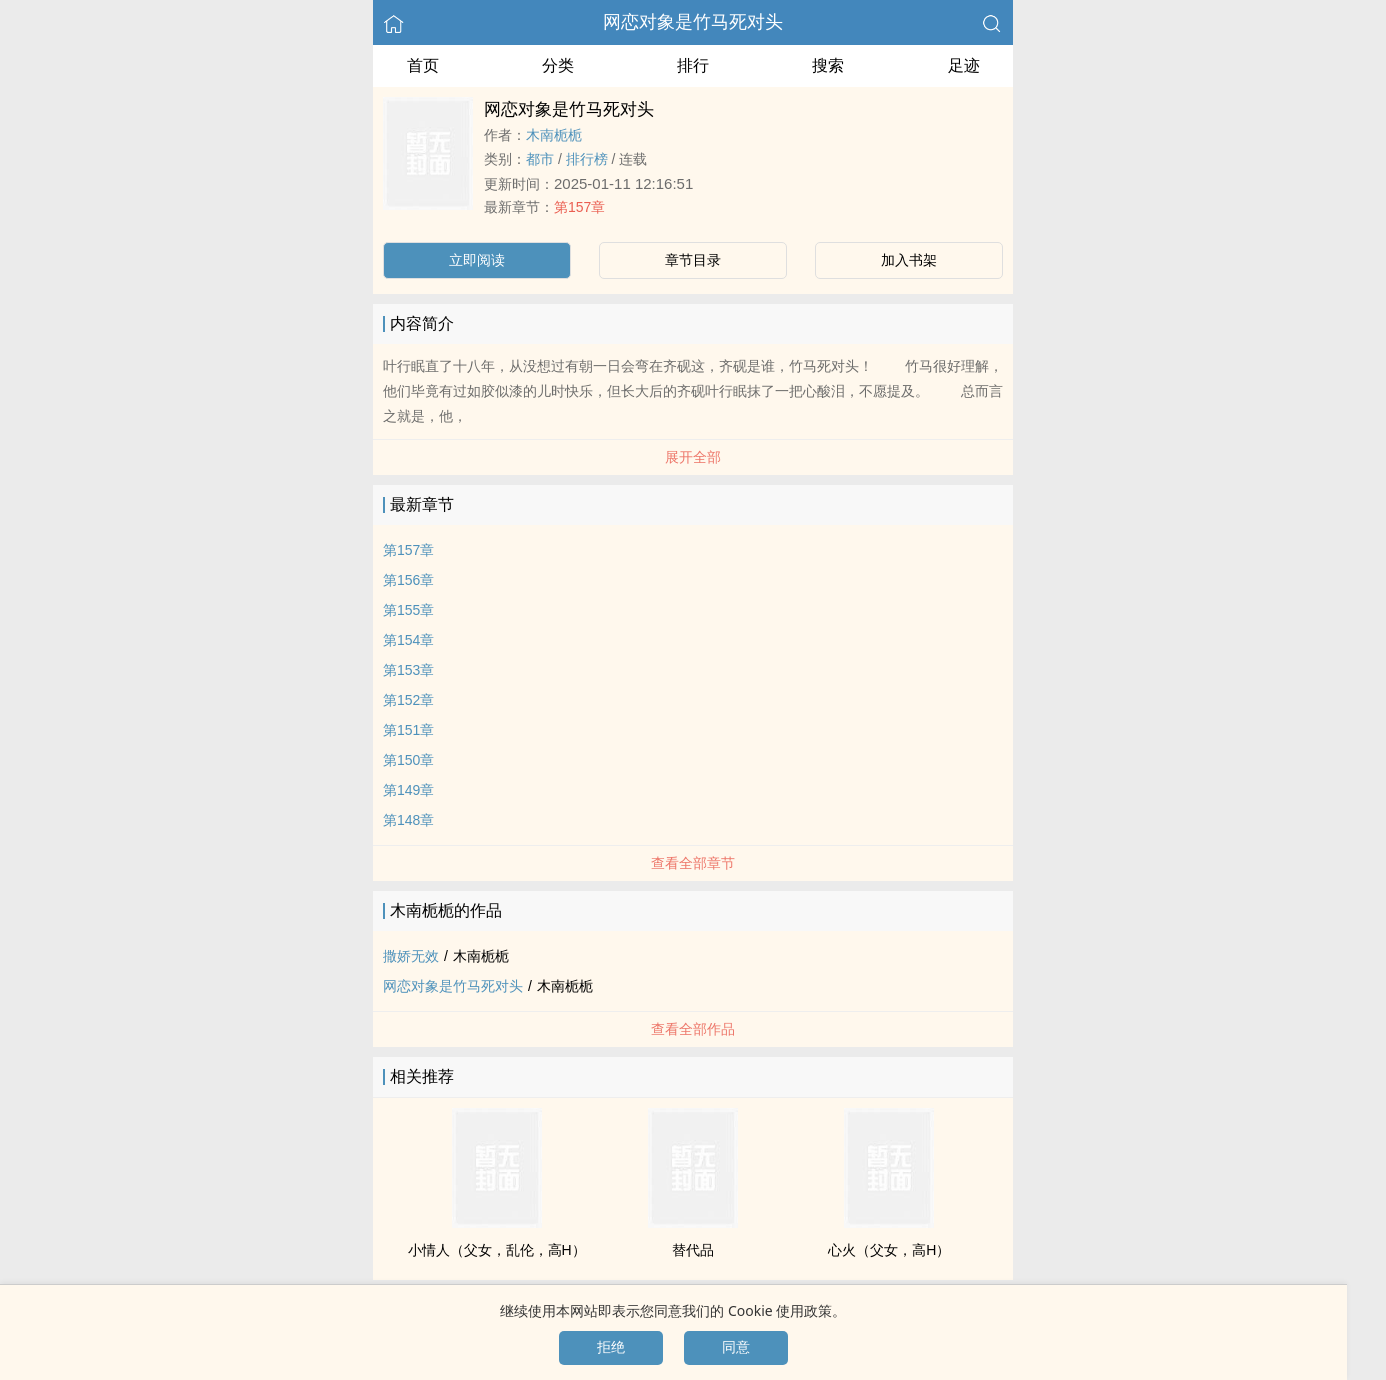  What do you see at coordinates (693, 1250) in the screenshot?
I see `替代品` at bounding box center [693, 1250].